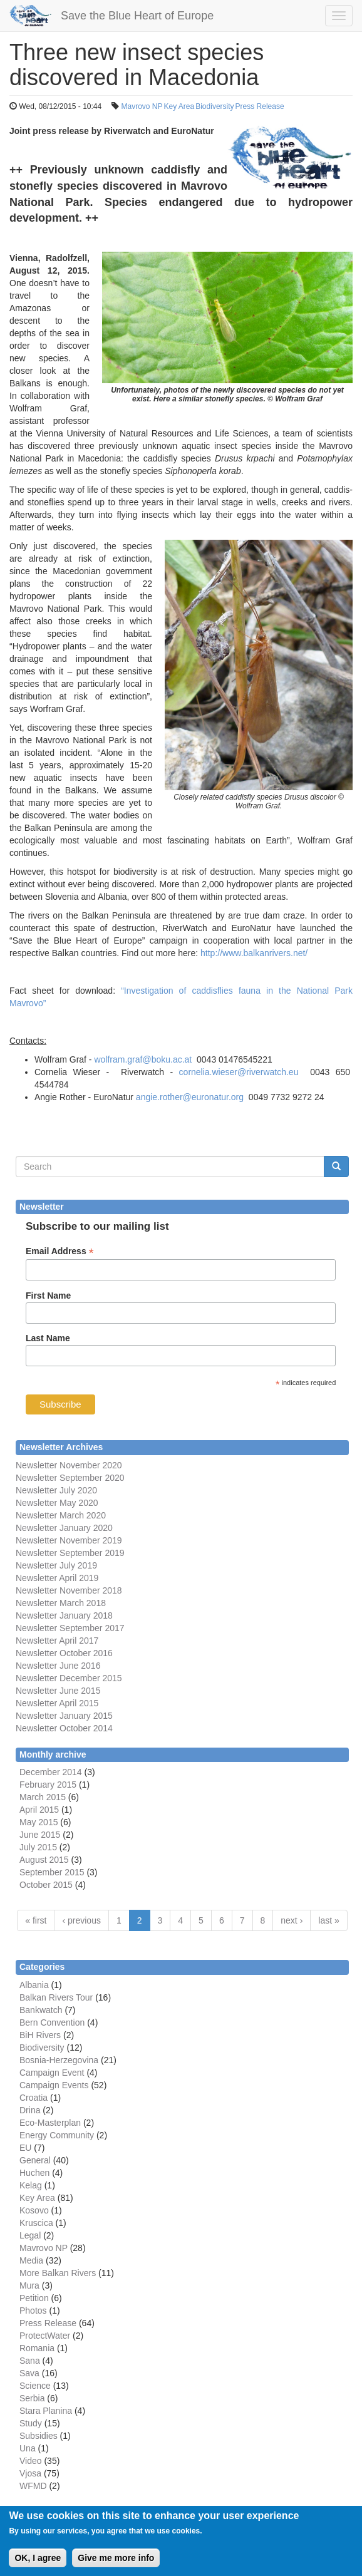  I want to click on cornelia.wieser@riverwatch.eu, so click(239, 1072).